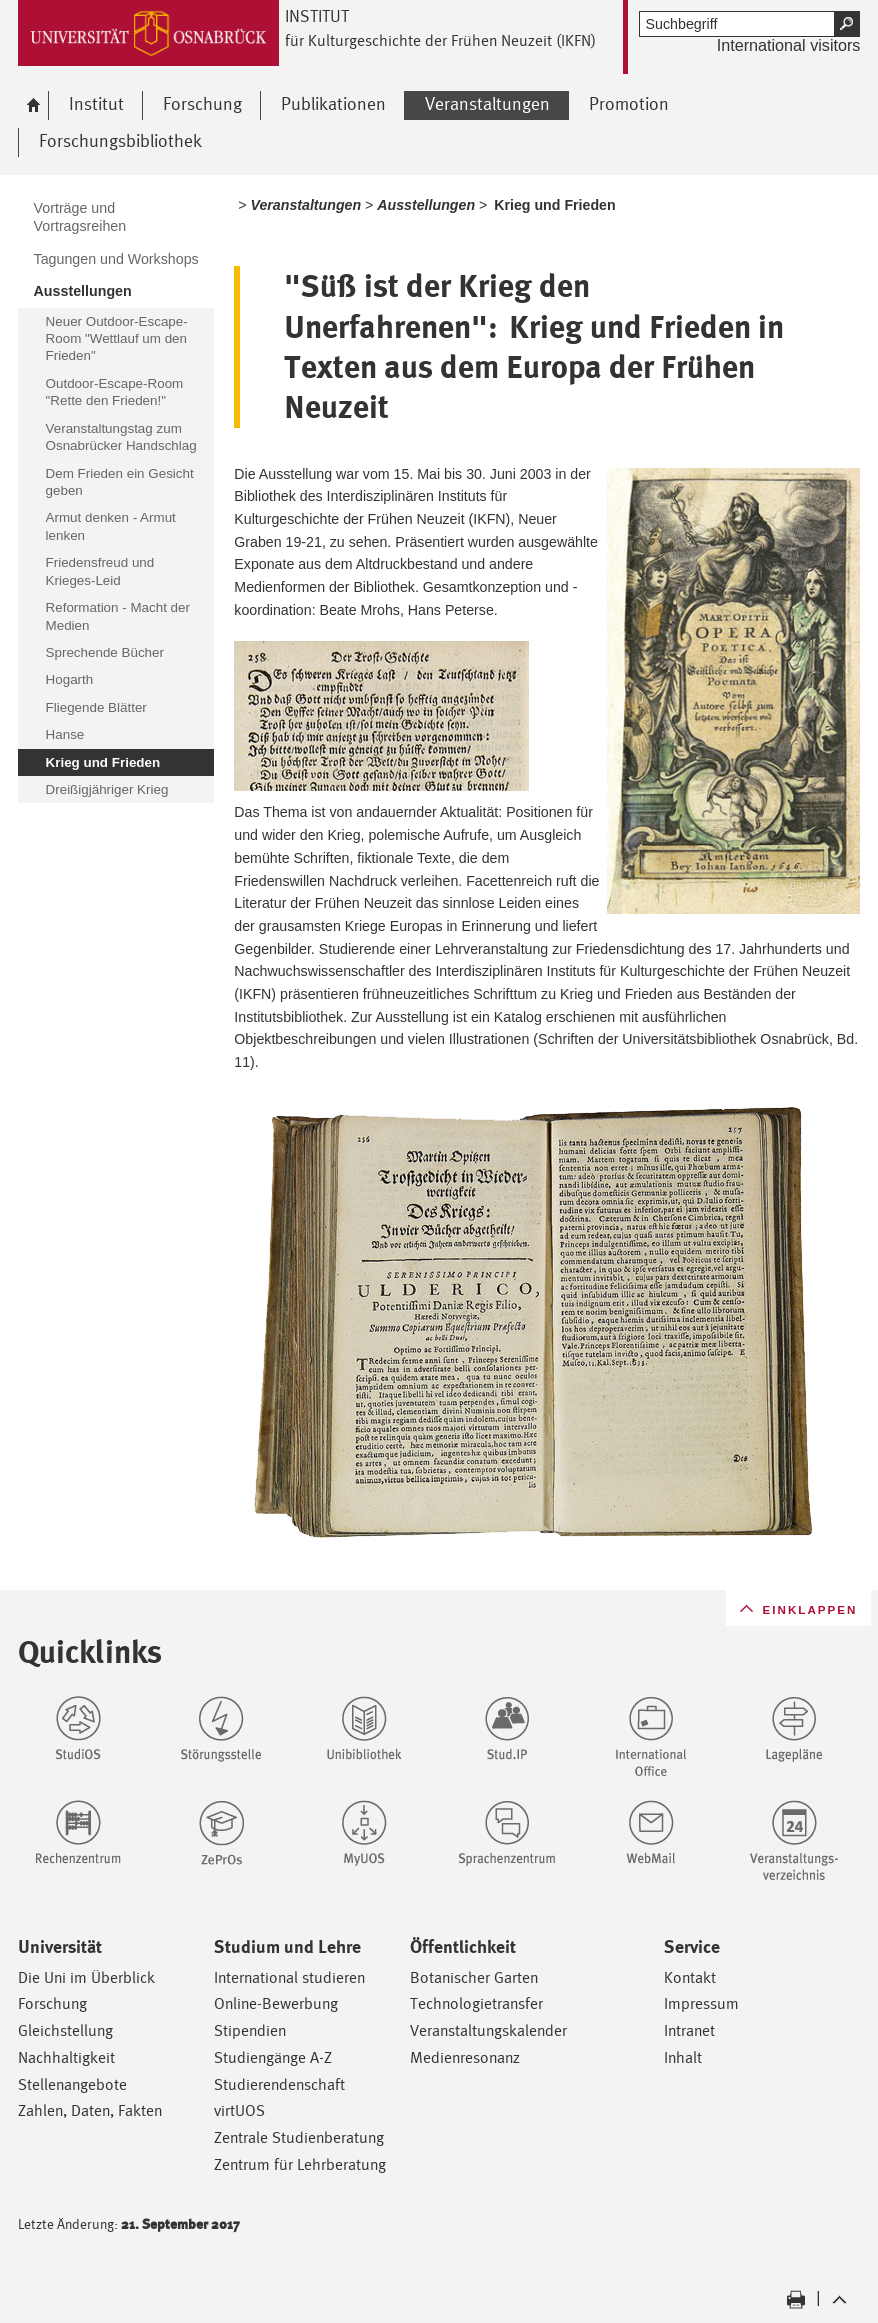 This screenshot has height=2323, width=878. What do you see at coordinates (52, 2003) in the screenshot?
I see `Forschung` at bounding box center [52, 2003].